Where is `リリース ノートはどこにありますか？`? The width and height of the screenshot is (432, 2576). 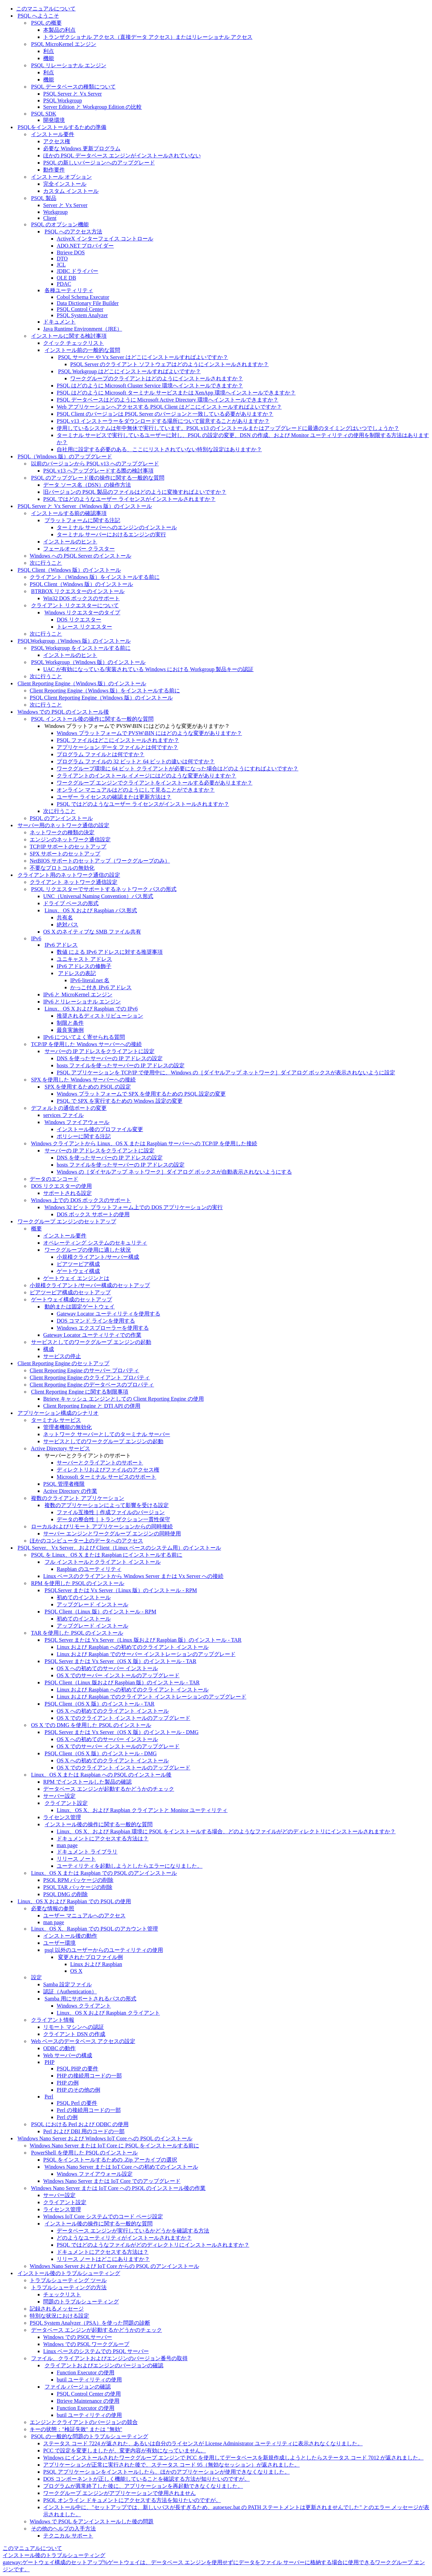
リリース ノートはどこにありますか？ is located at coordinates (103, 2259).